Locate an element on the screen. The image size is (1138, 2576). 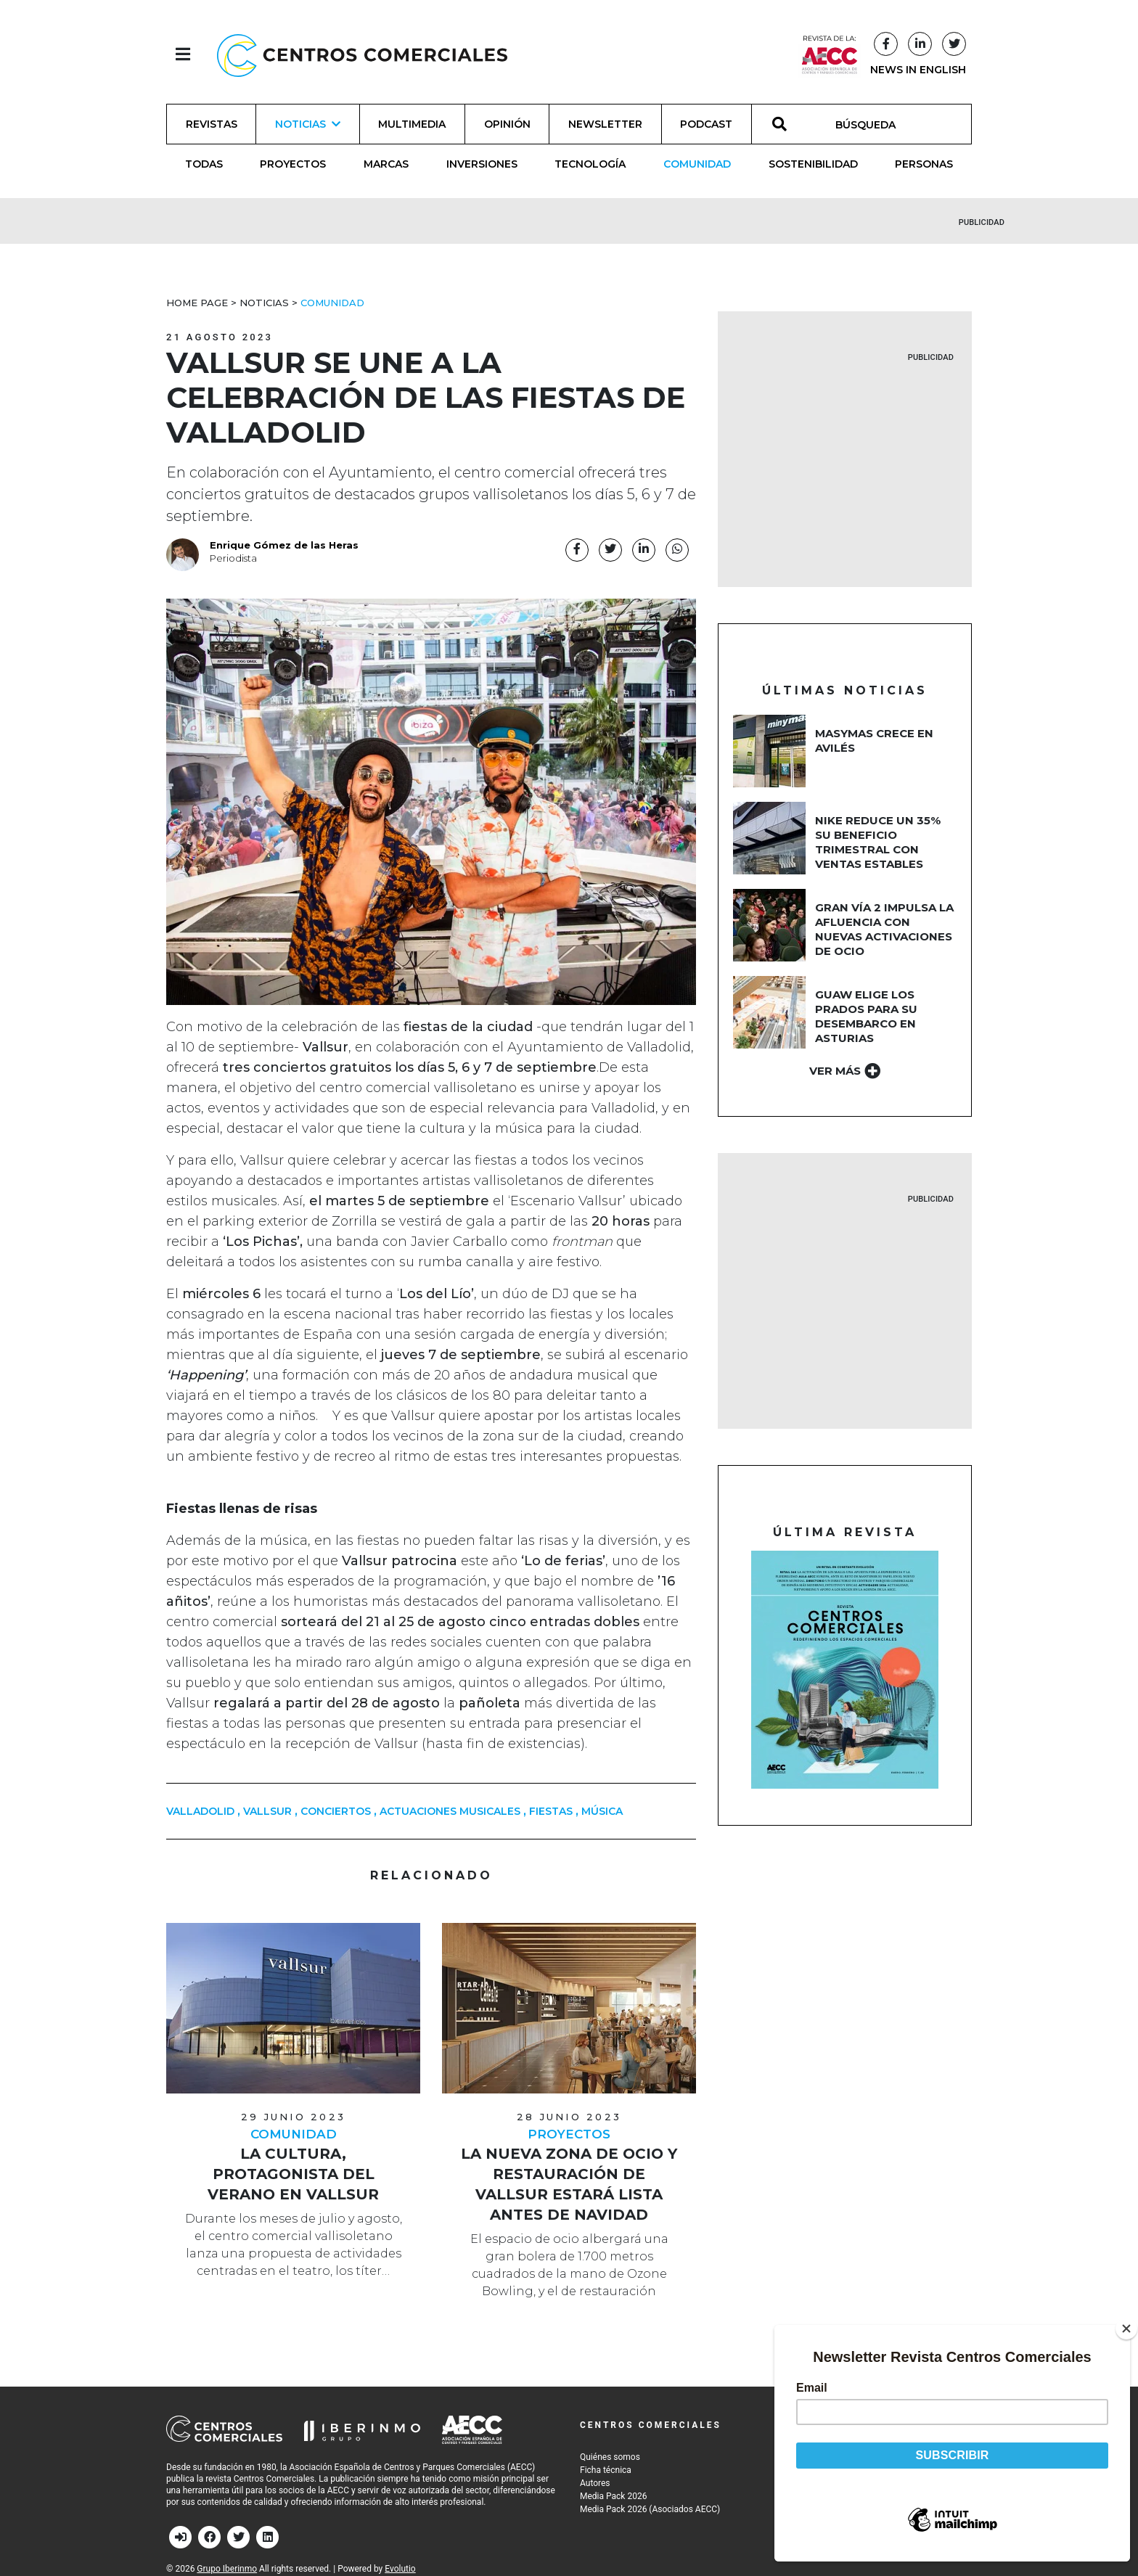
Vallsur is located at coordinates (267, 1811).